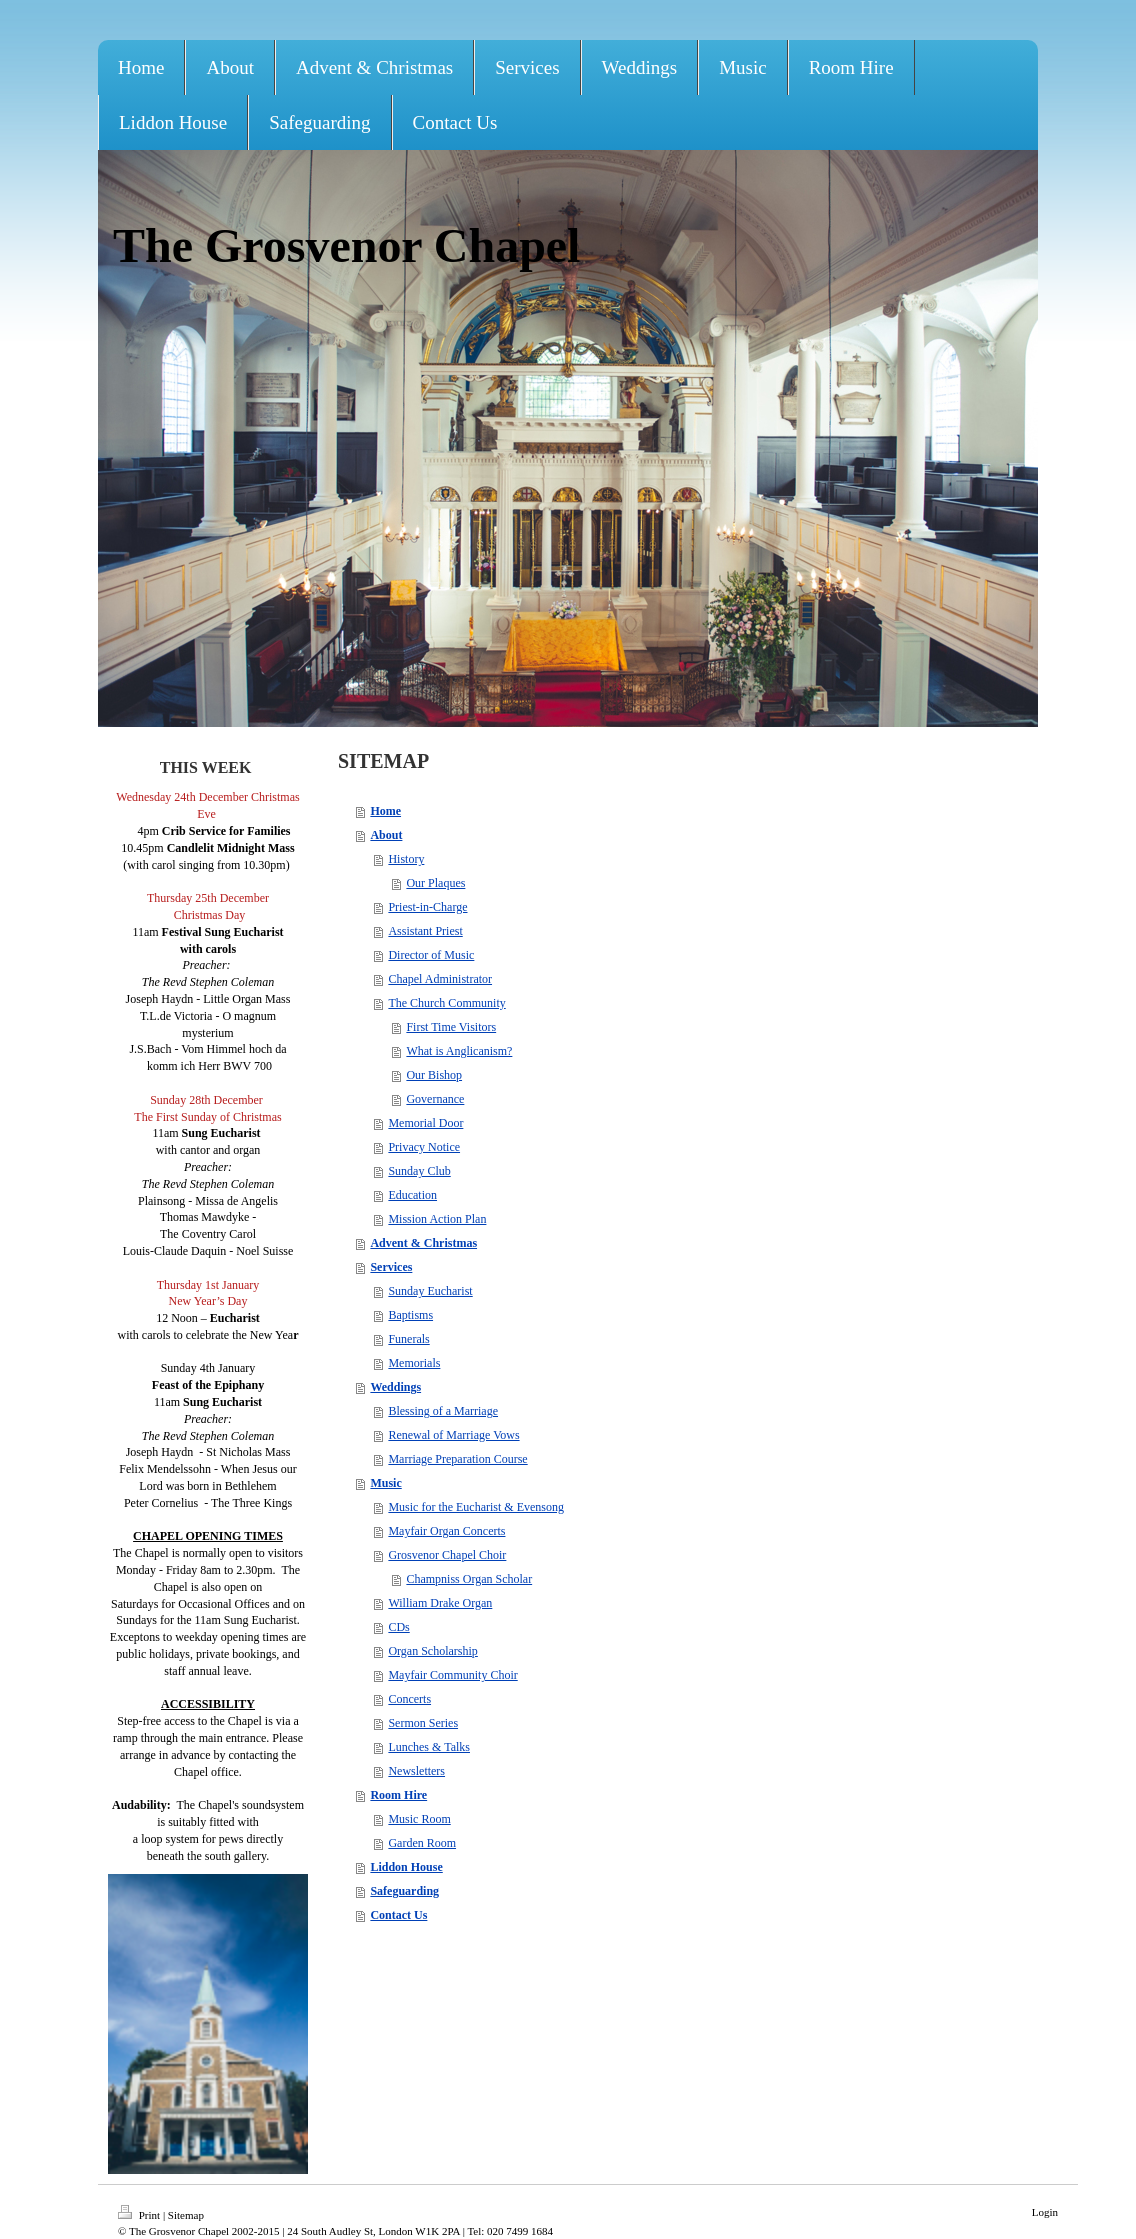 The height and width of the screenshot is (2239, 1136). I want to click on Lunches & Talks, so click(429, 1747).